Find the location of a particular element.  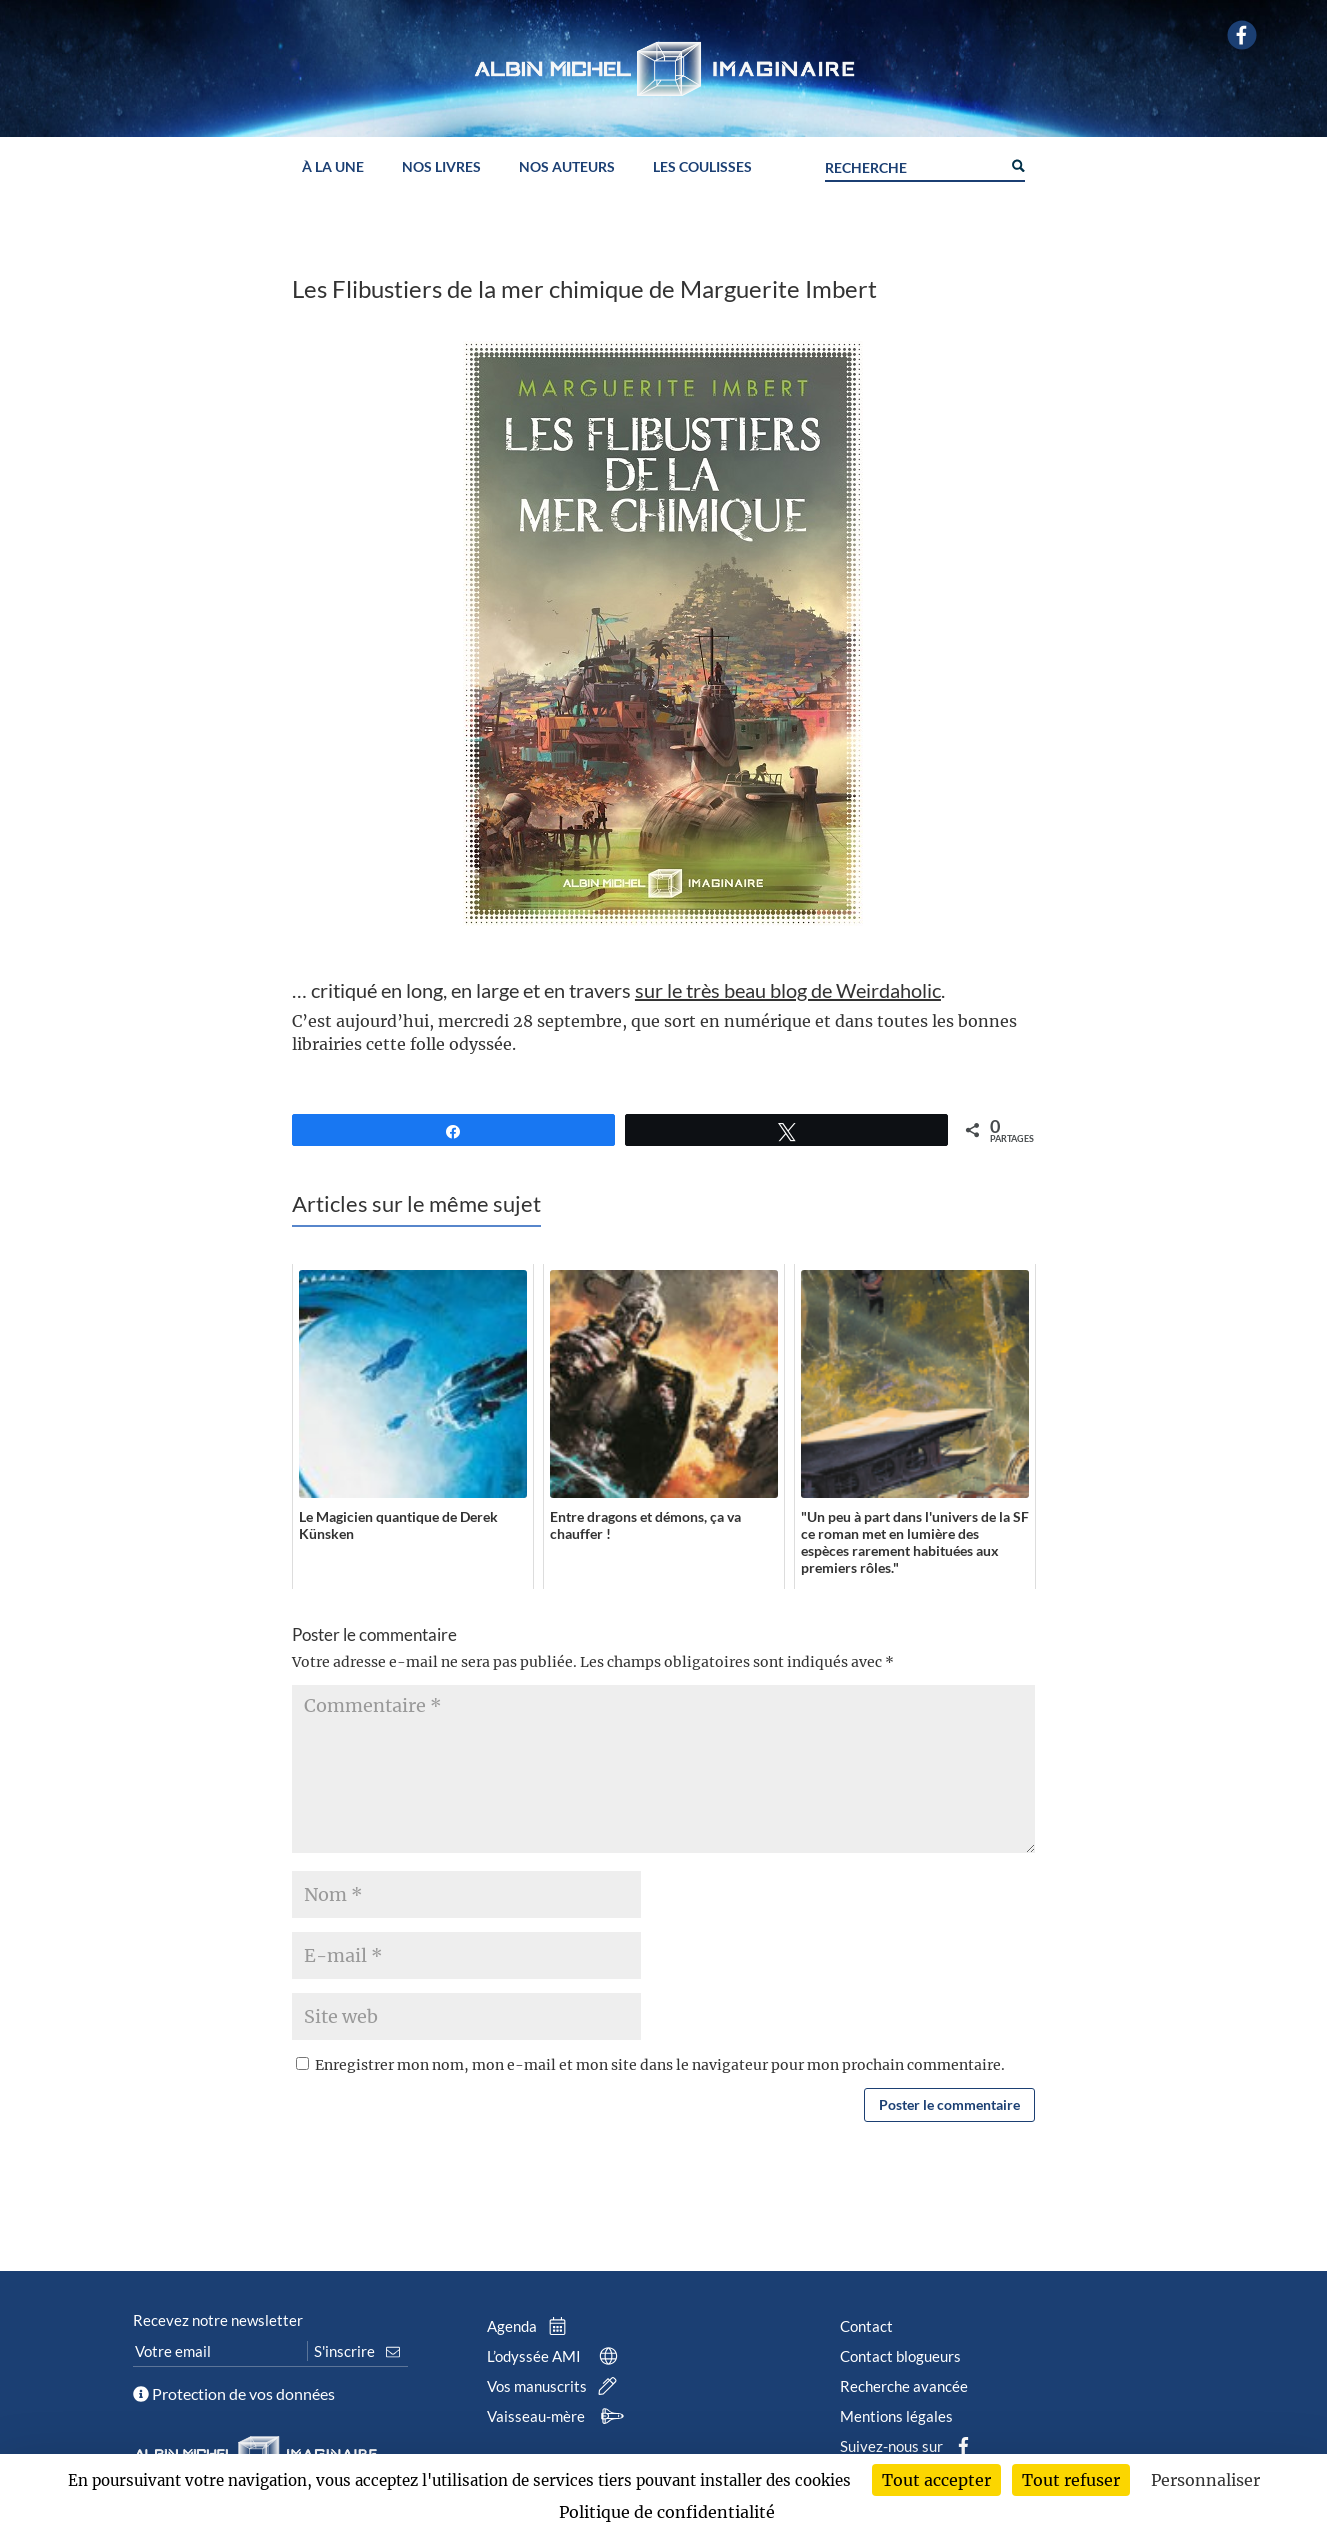

Contact blogueurs is located at coordinates (900, 2356).